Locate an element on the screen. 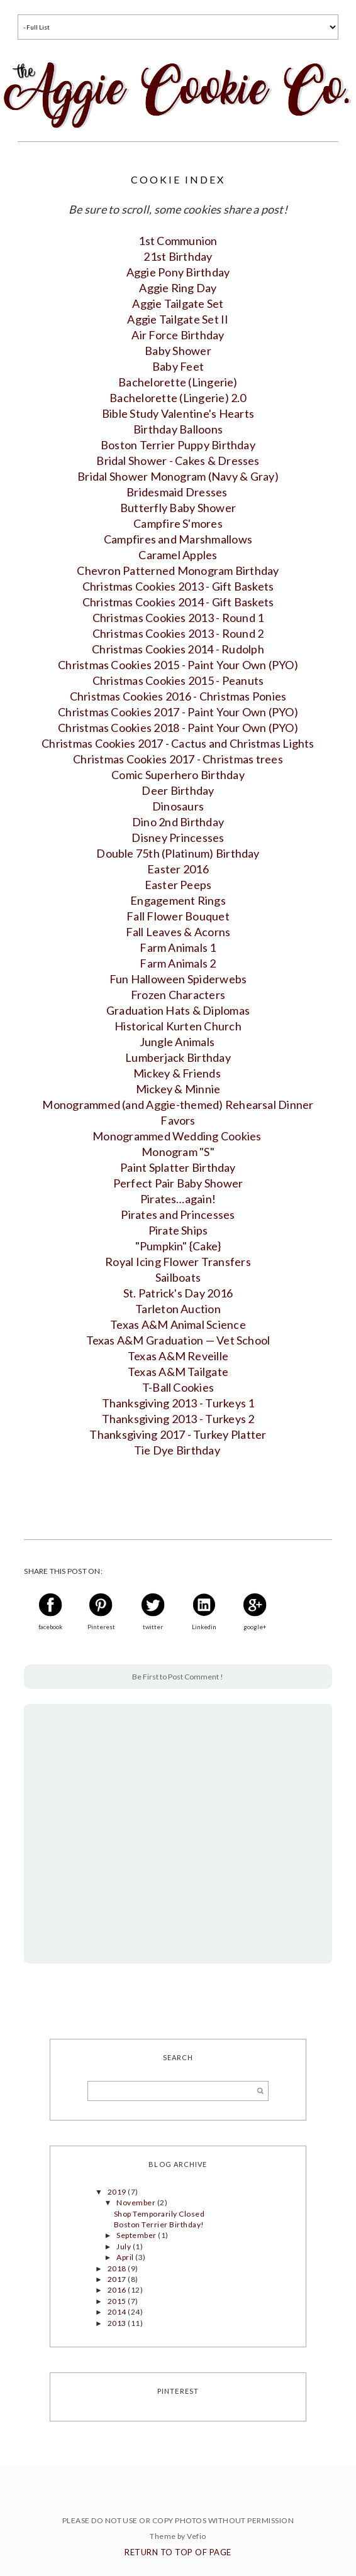 The image size is (356, 2576). Christmas Cookies 2014 - Ru is located at coordinates (178, 649).